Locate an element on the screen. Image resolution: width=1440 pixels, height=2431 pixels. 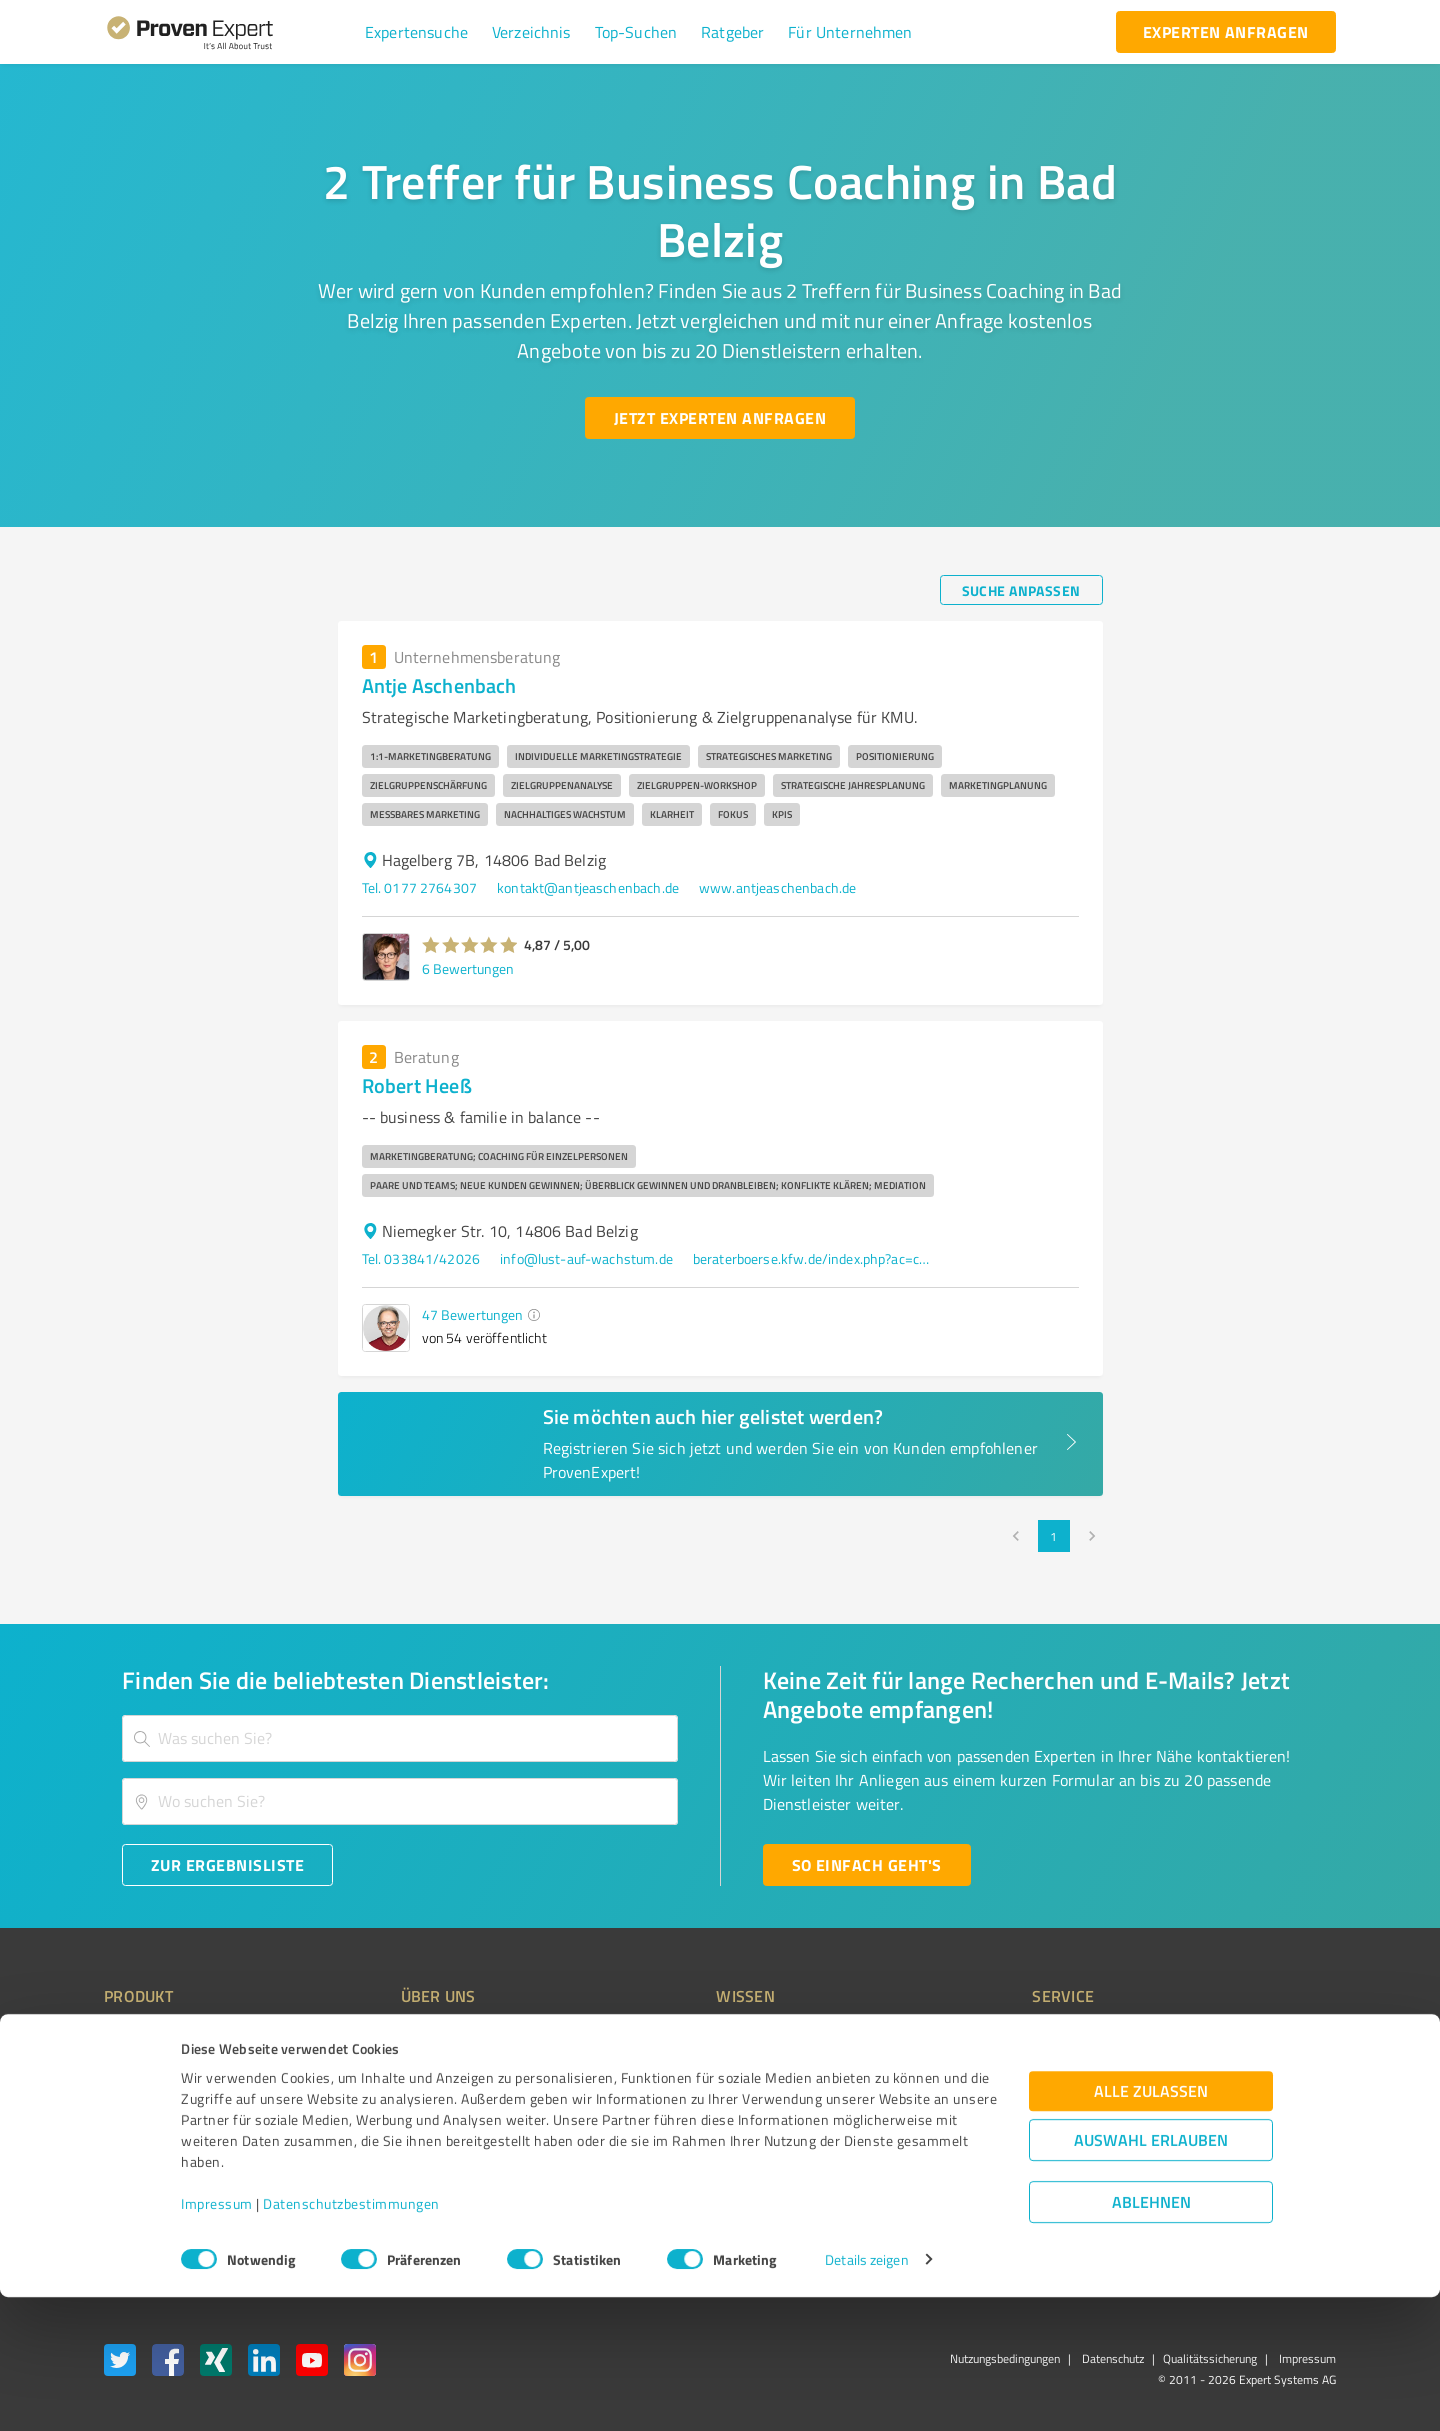
Wissen is located at coordinates (663, 2038).